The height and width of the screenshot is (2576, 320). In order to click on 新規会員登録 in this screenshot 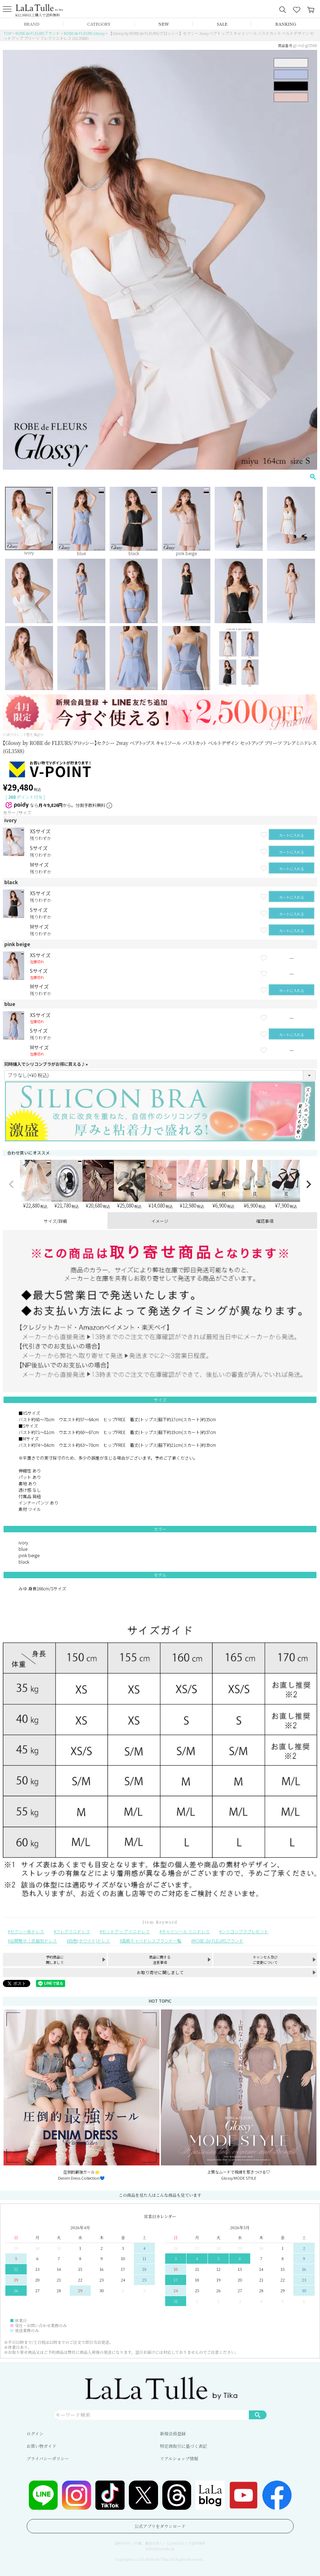, I will do `click(173, 2433)`.